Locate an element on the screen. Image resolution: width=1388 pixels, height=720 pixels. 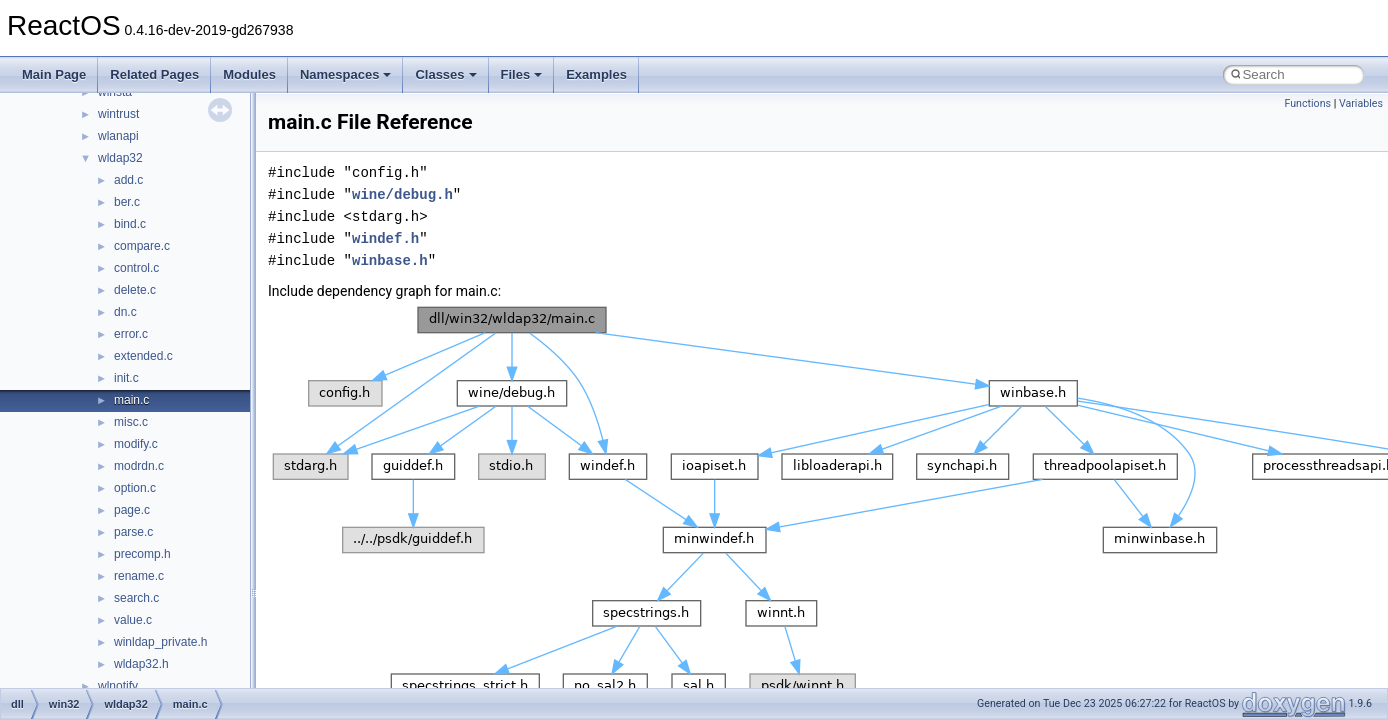
parse.c is located at coordinates (133, 532).